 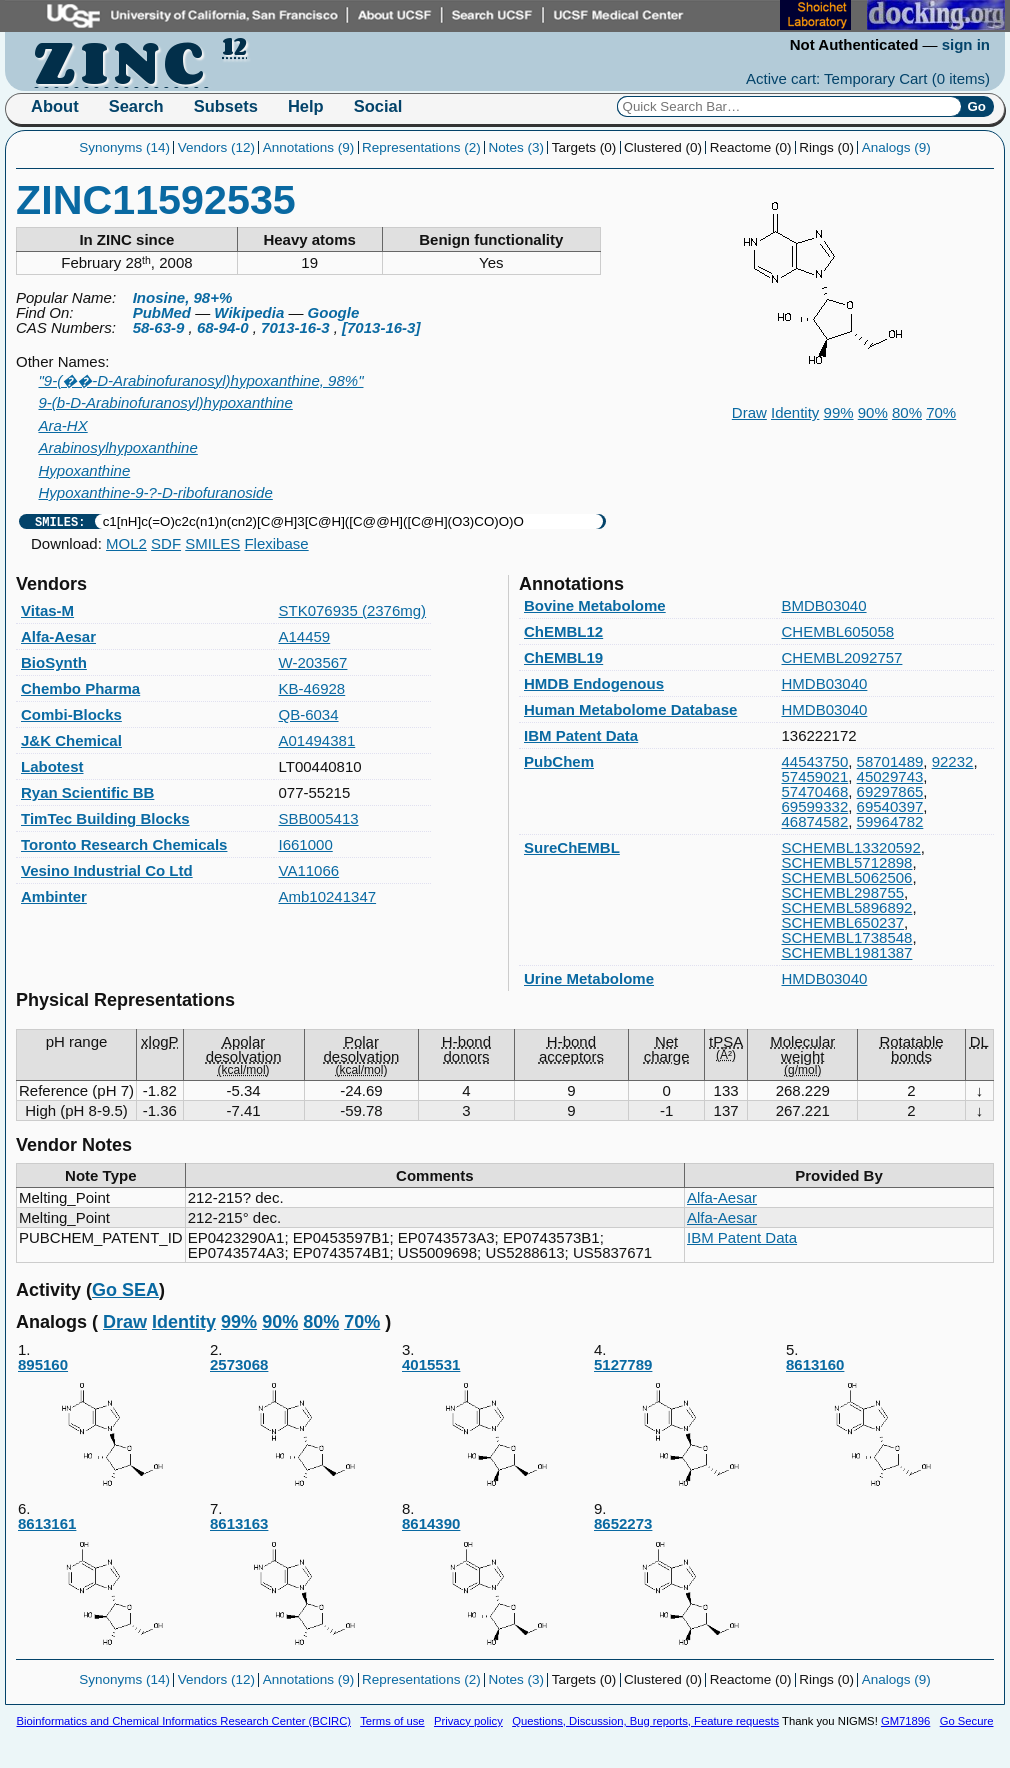 What do you see at coordinates (54, 896) in the screenshot?
I see `Ambinter` at bounding box center [54, 896].